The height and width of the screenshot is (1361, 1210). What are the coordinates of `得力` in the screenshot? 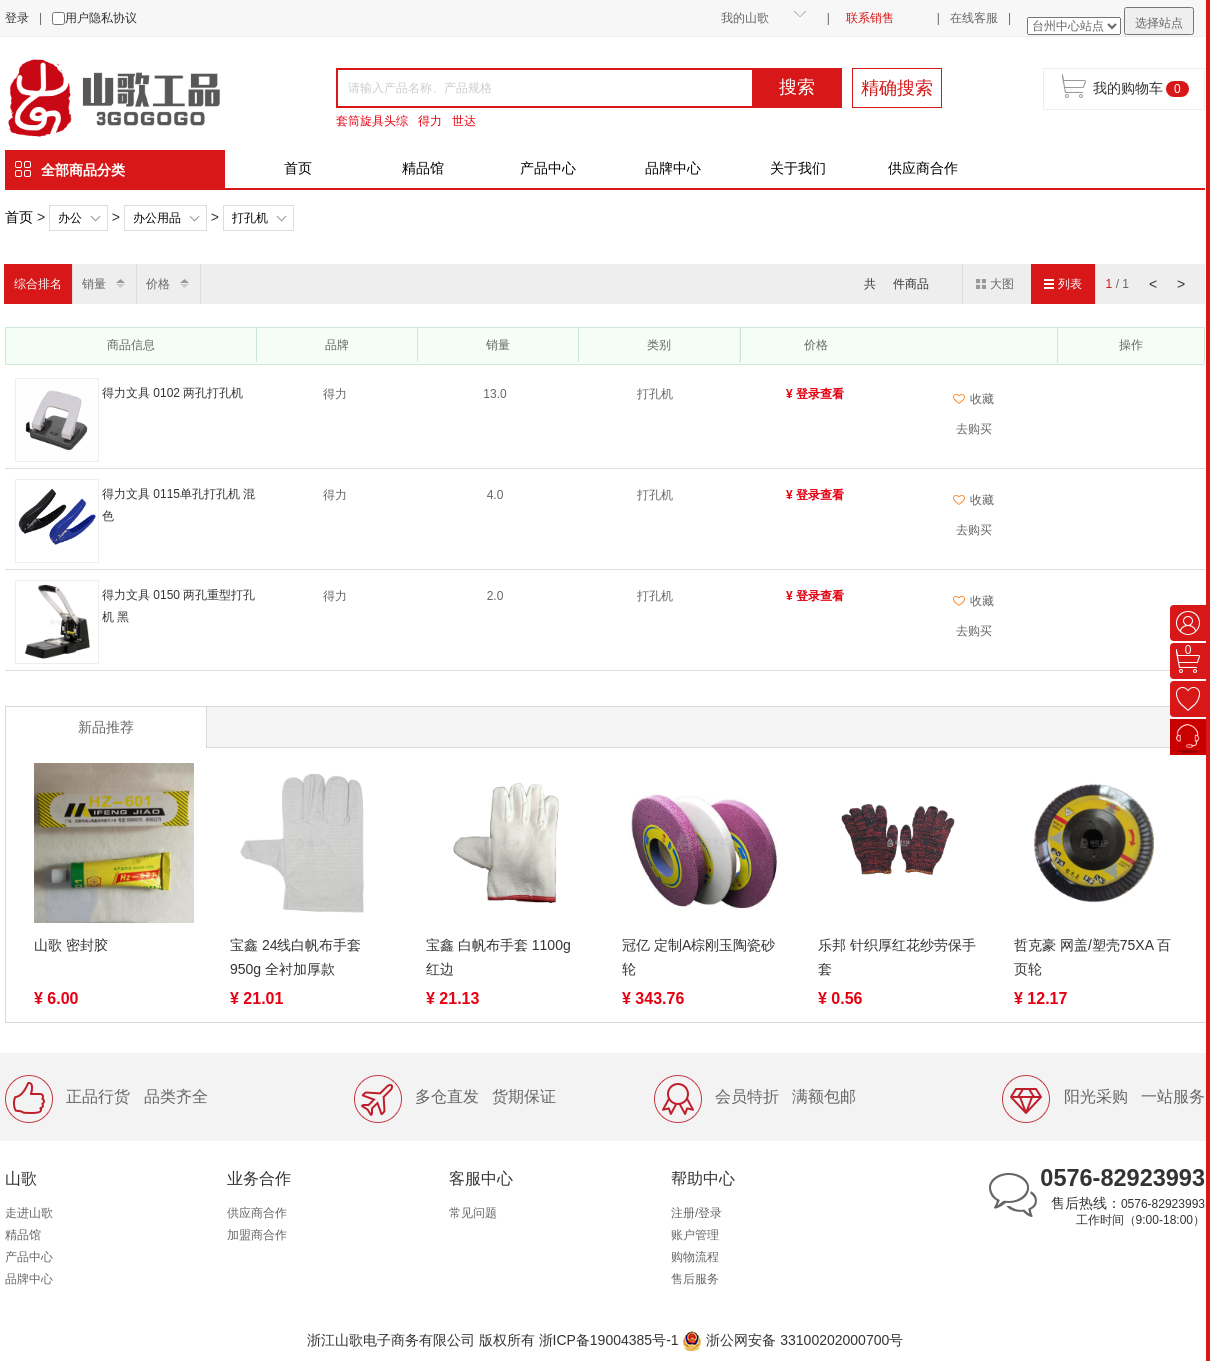 It's located at (430, 121).